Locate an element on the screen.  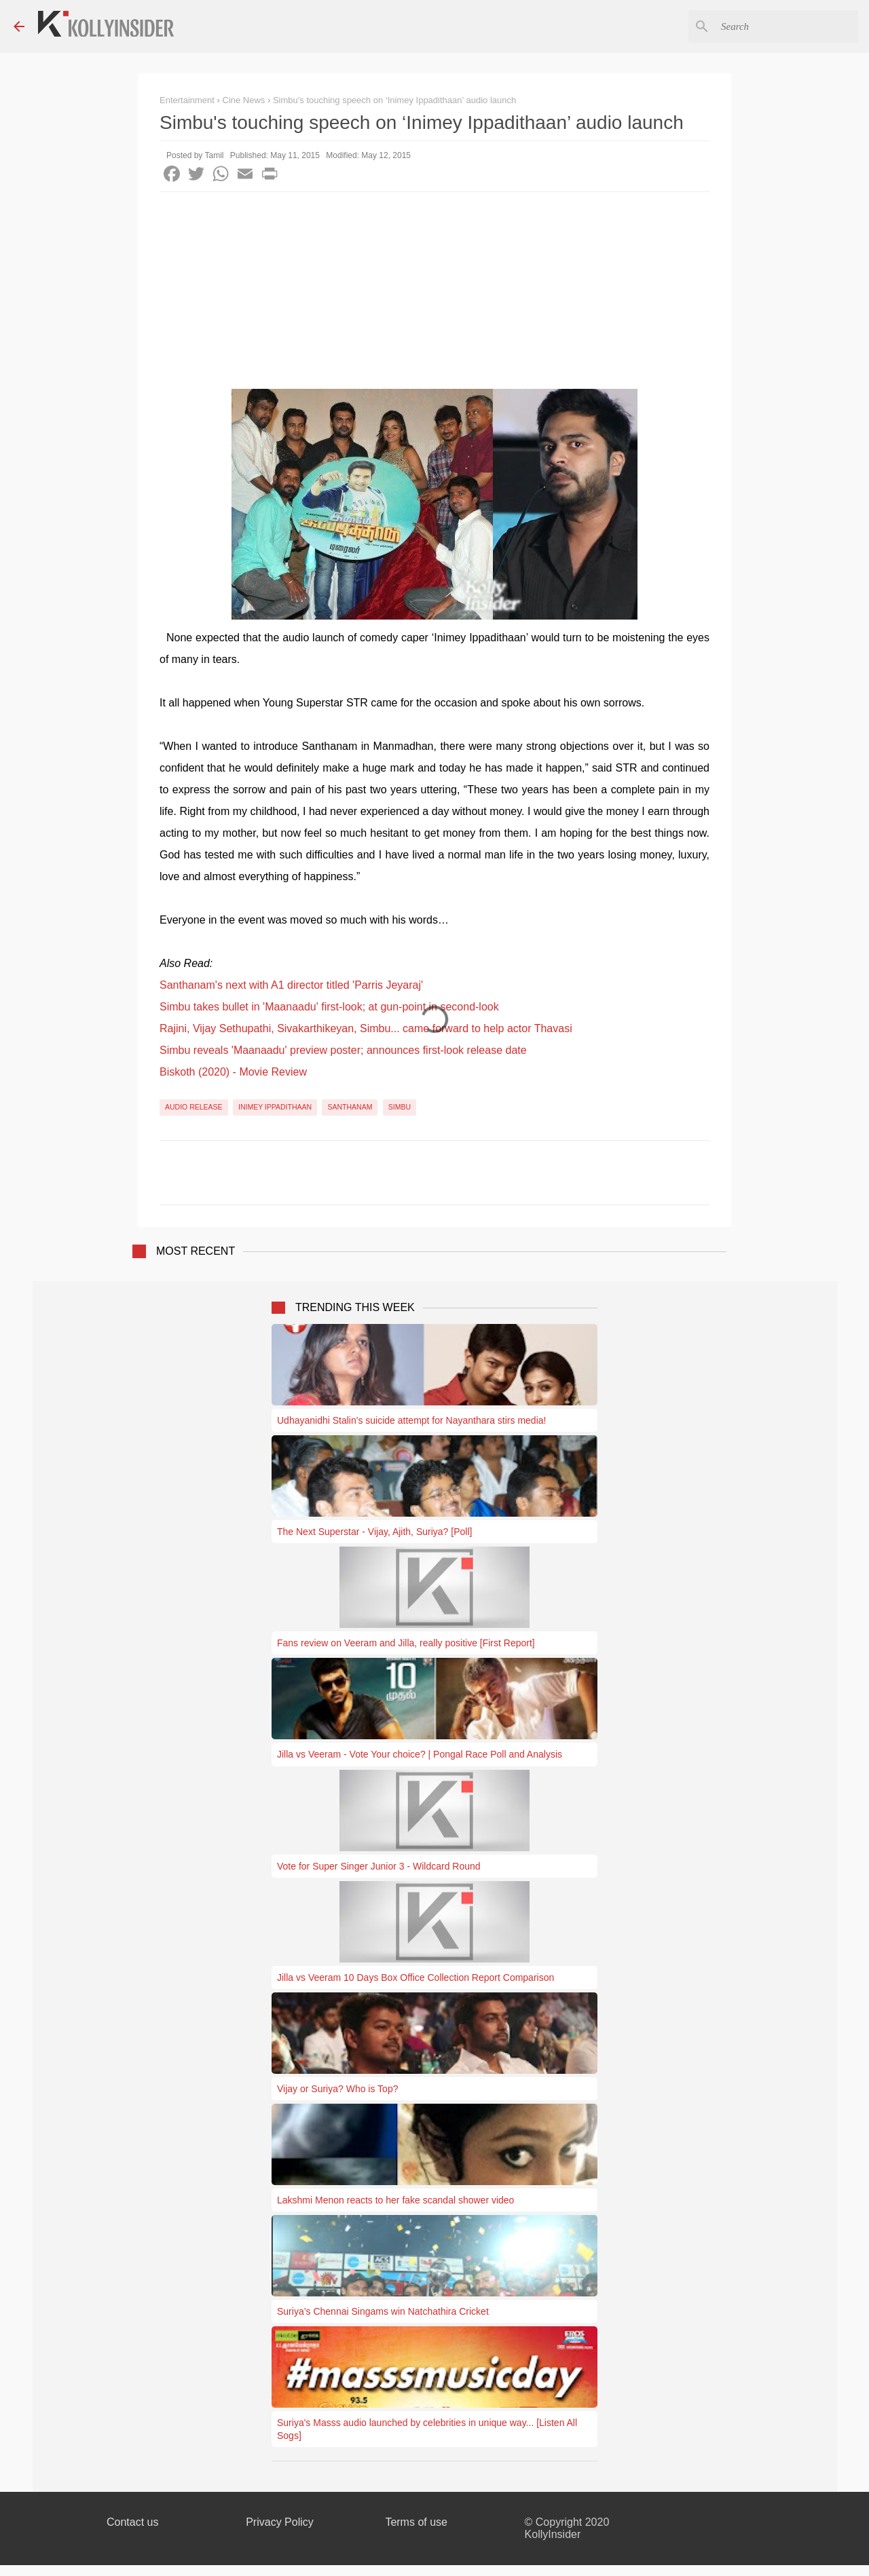
Simbu takes bullet in 'Maanaadu' first-look; at gun-point in second-look is located at coordinates (329, 1006).